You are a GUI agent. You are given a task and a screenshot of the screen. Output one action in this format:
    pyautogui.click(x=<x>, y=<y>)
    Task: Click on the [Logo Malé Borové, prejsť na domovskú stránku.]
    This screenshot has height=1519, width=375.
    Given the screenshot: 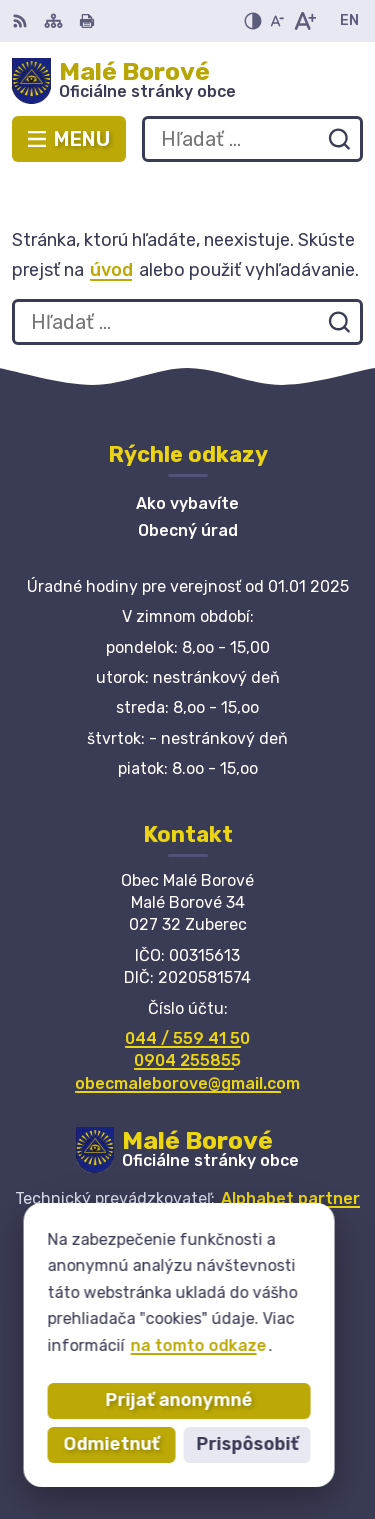 What is the action you would take?
    pyautogui.click(x=187, y=81)
    